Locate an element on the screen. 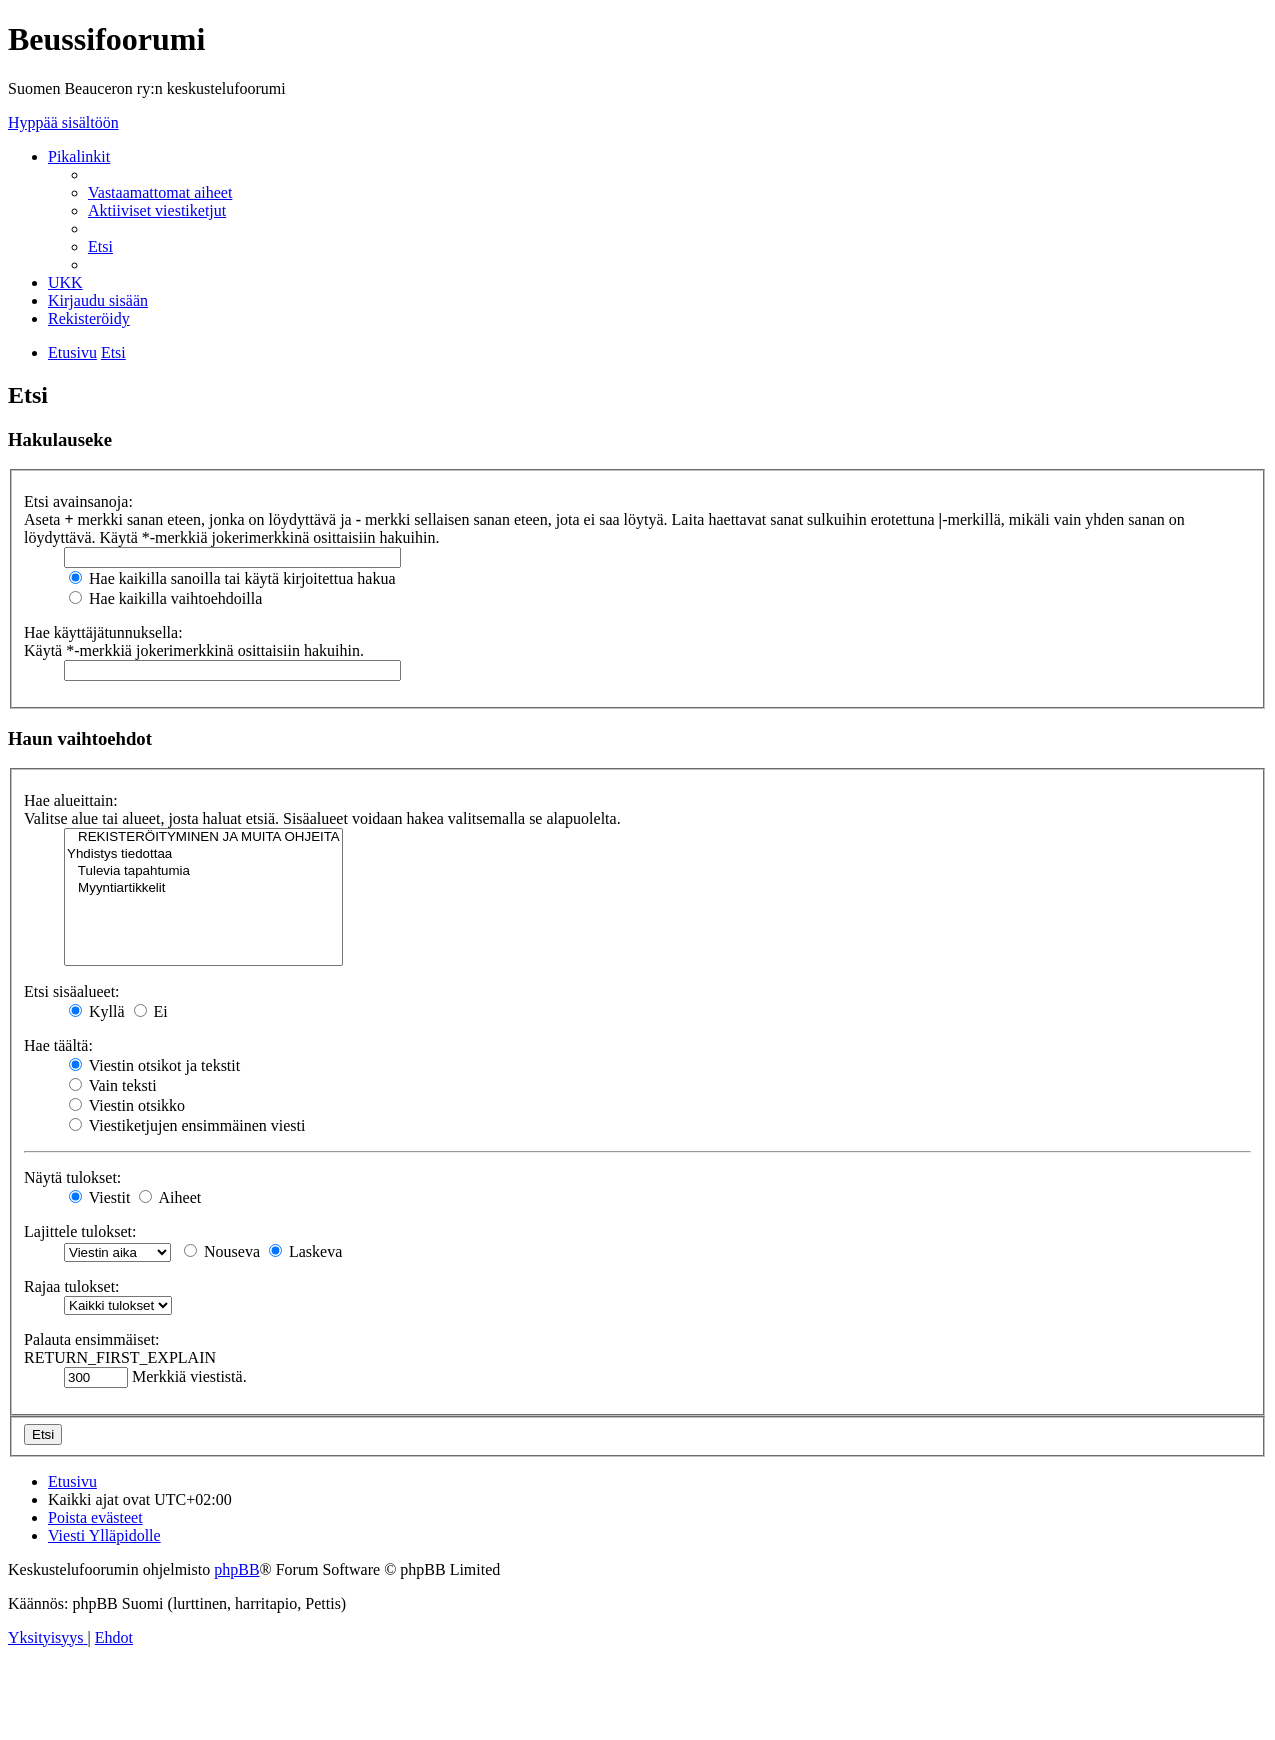 This screenshot has width=1275, height=1740. Yhdistys tiedottaa is located at coordinates (203, 854).